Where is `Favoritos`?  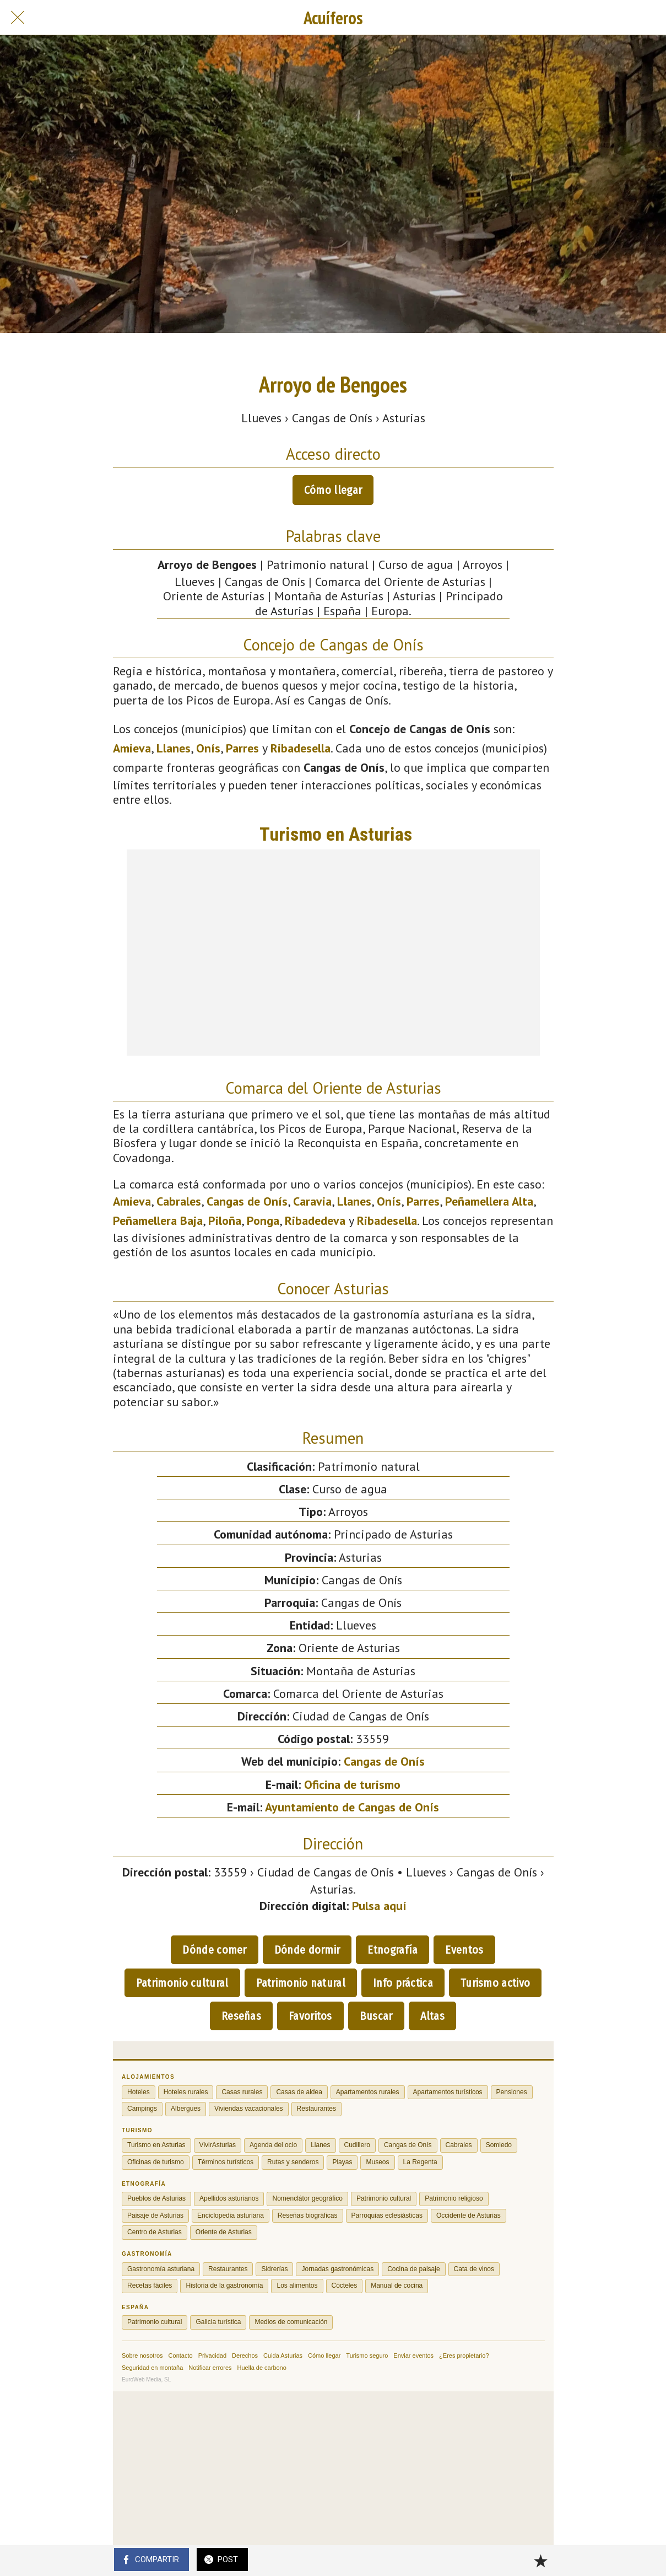
Favoritos is located at coordinates (310, 2016).